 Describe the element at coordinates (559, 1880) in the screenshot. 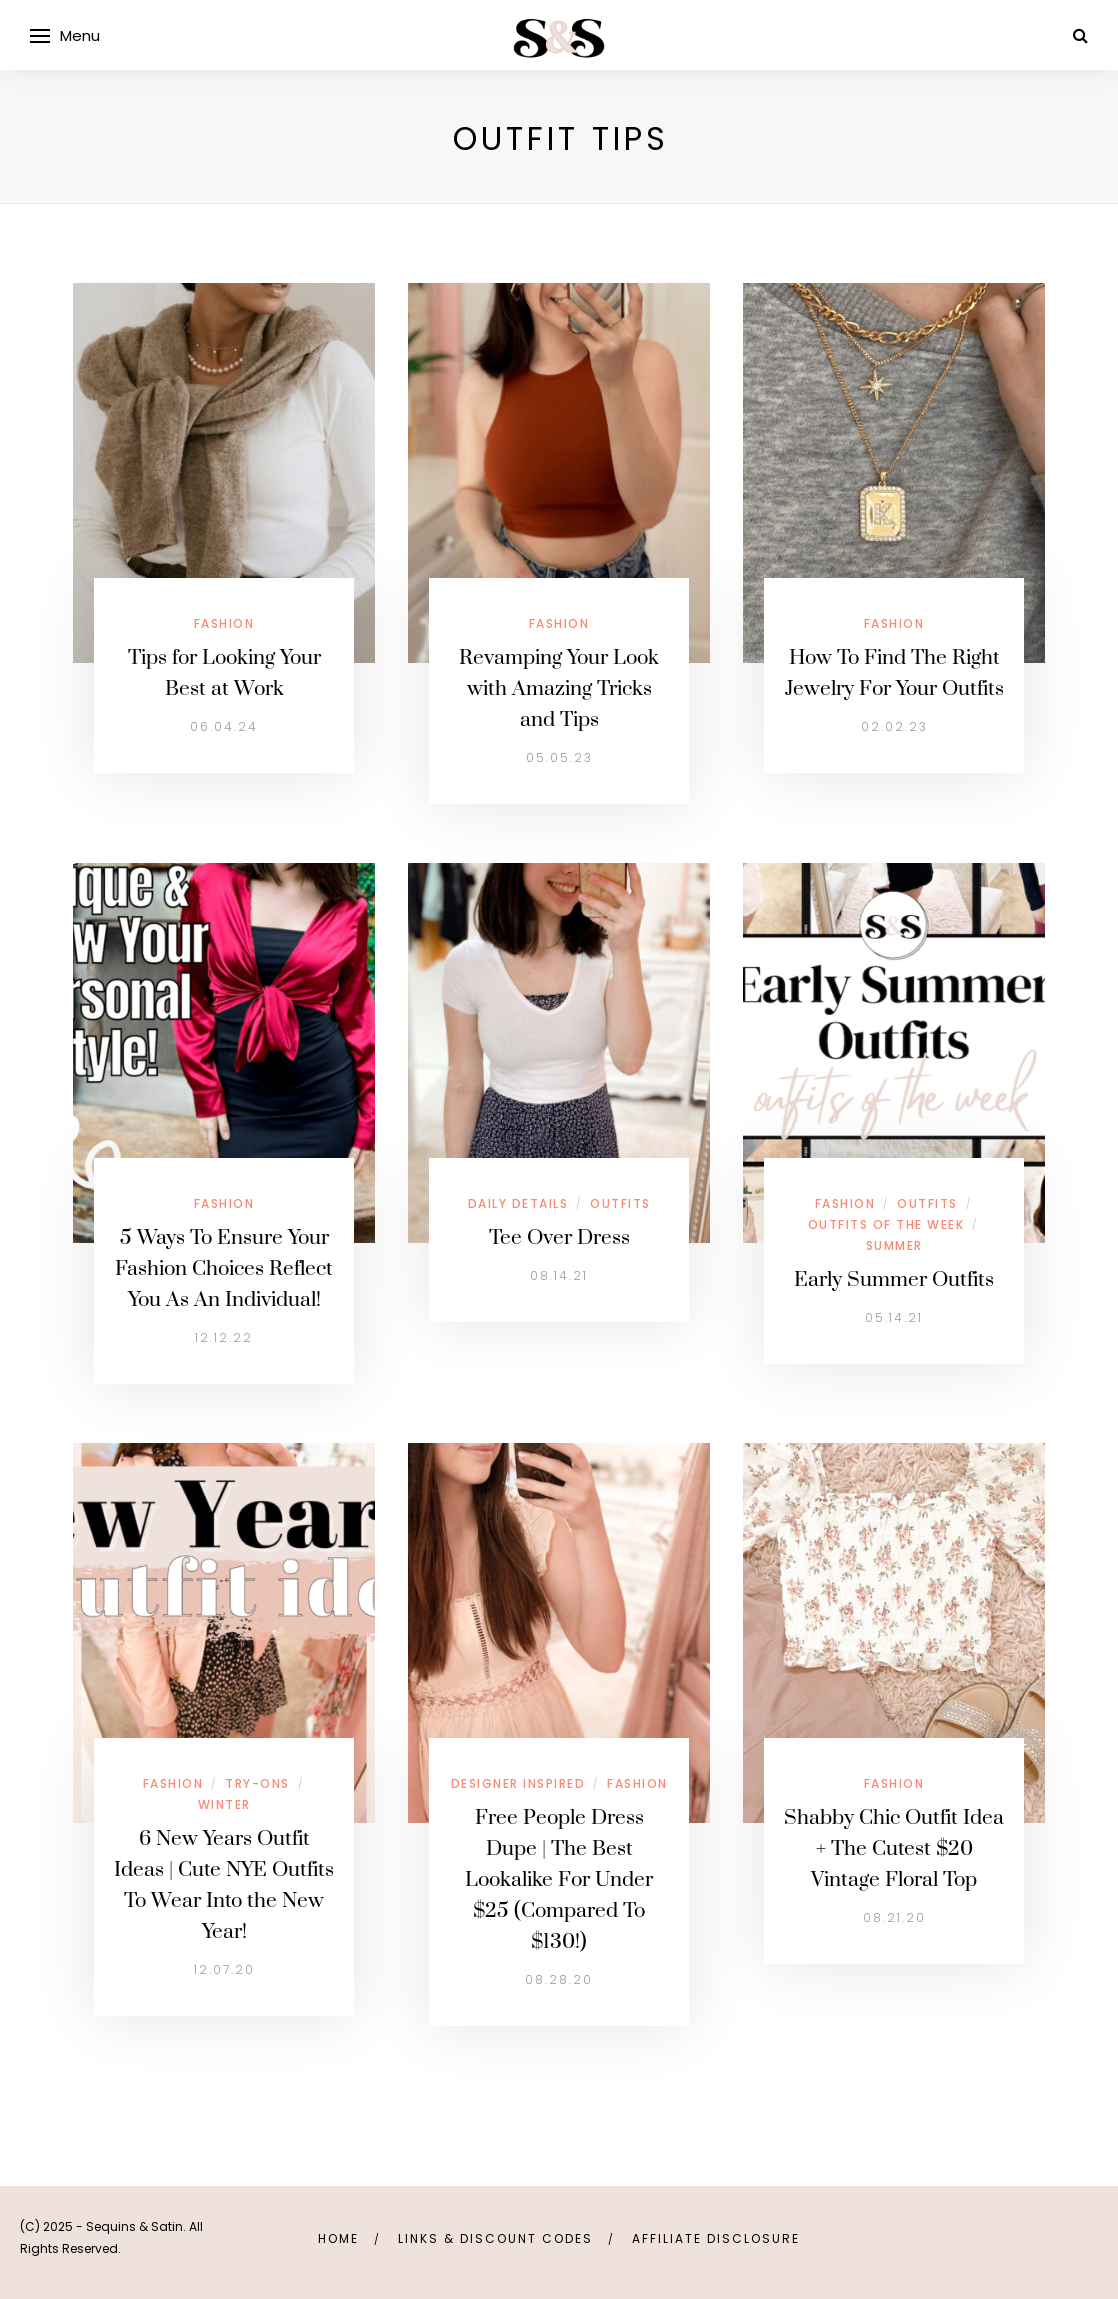

I see `Free People Dress Dupe | The Best Lookalike For Under $25 (Compared To $130!)` at that location.